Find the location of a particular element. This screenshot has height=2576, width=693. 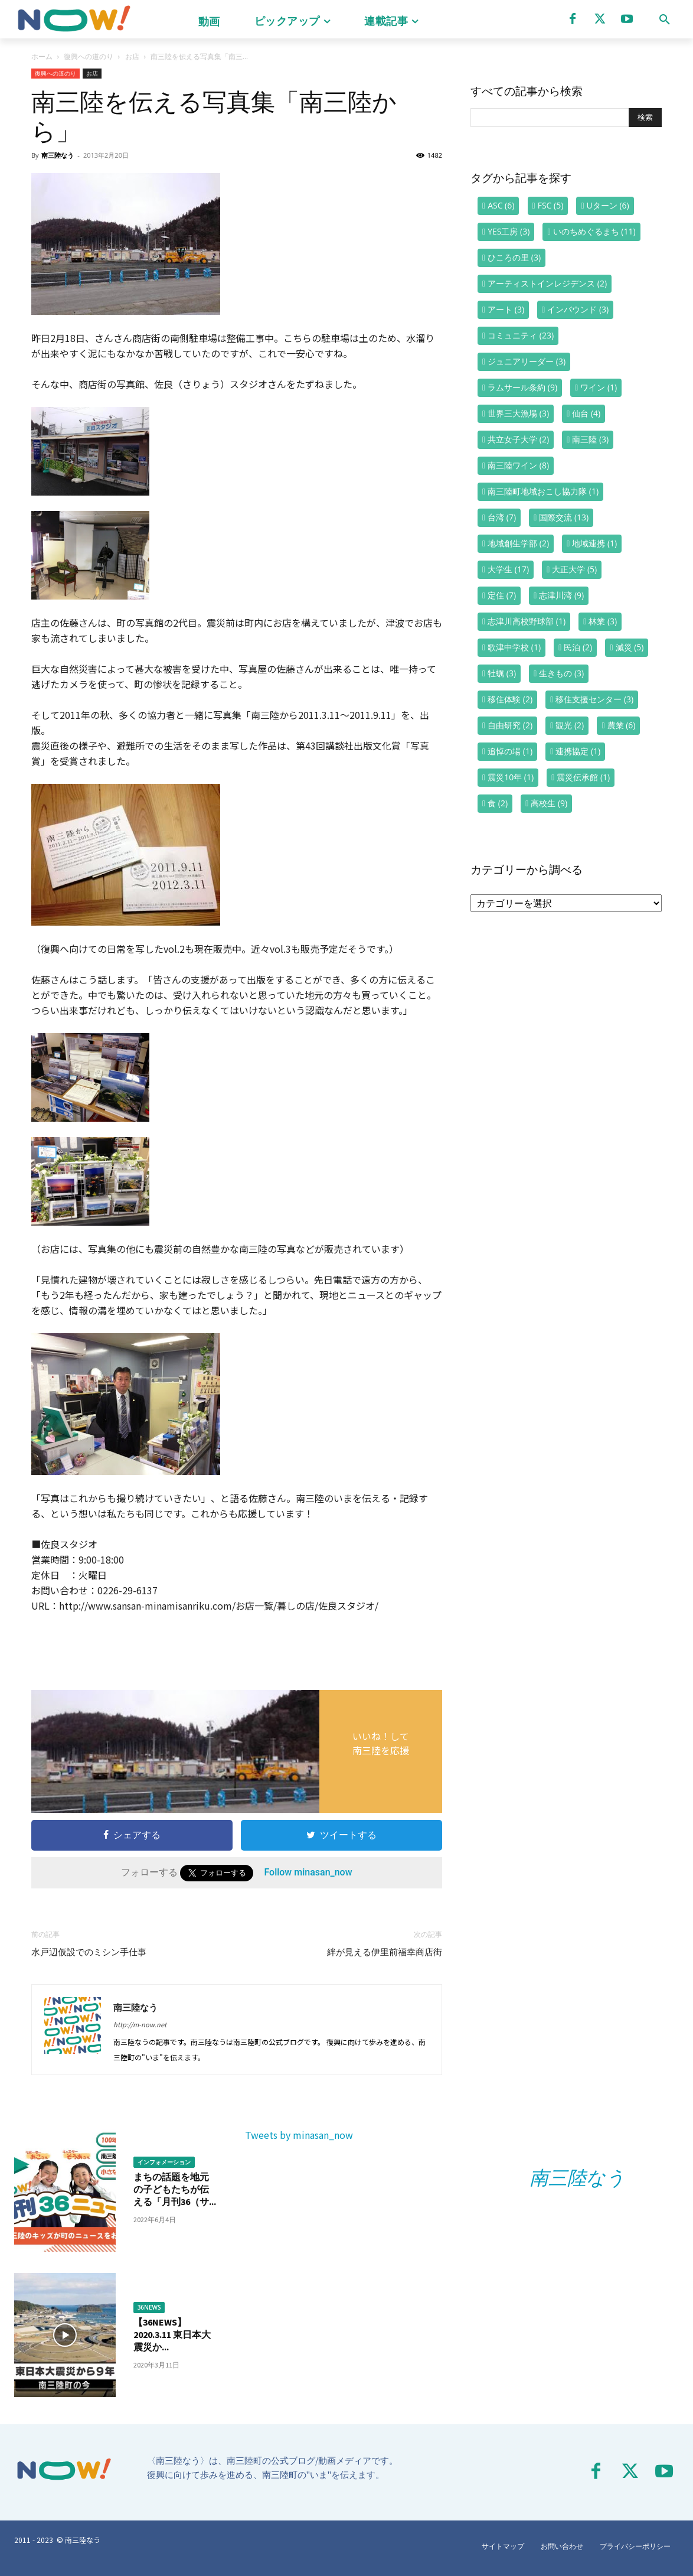

復興への道のり is located at coordinates (88, 56).